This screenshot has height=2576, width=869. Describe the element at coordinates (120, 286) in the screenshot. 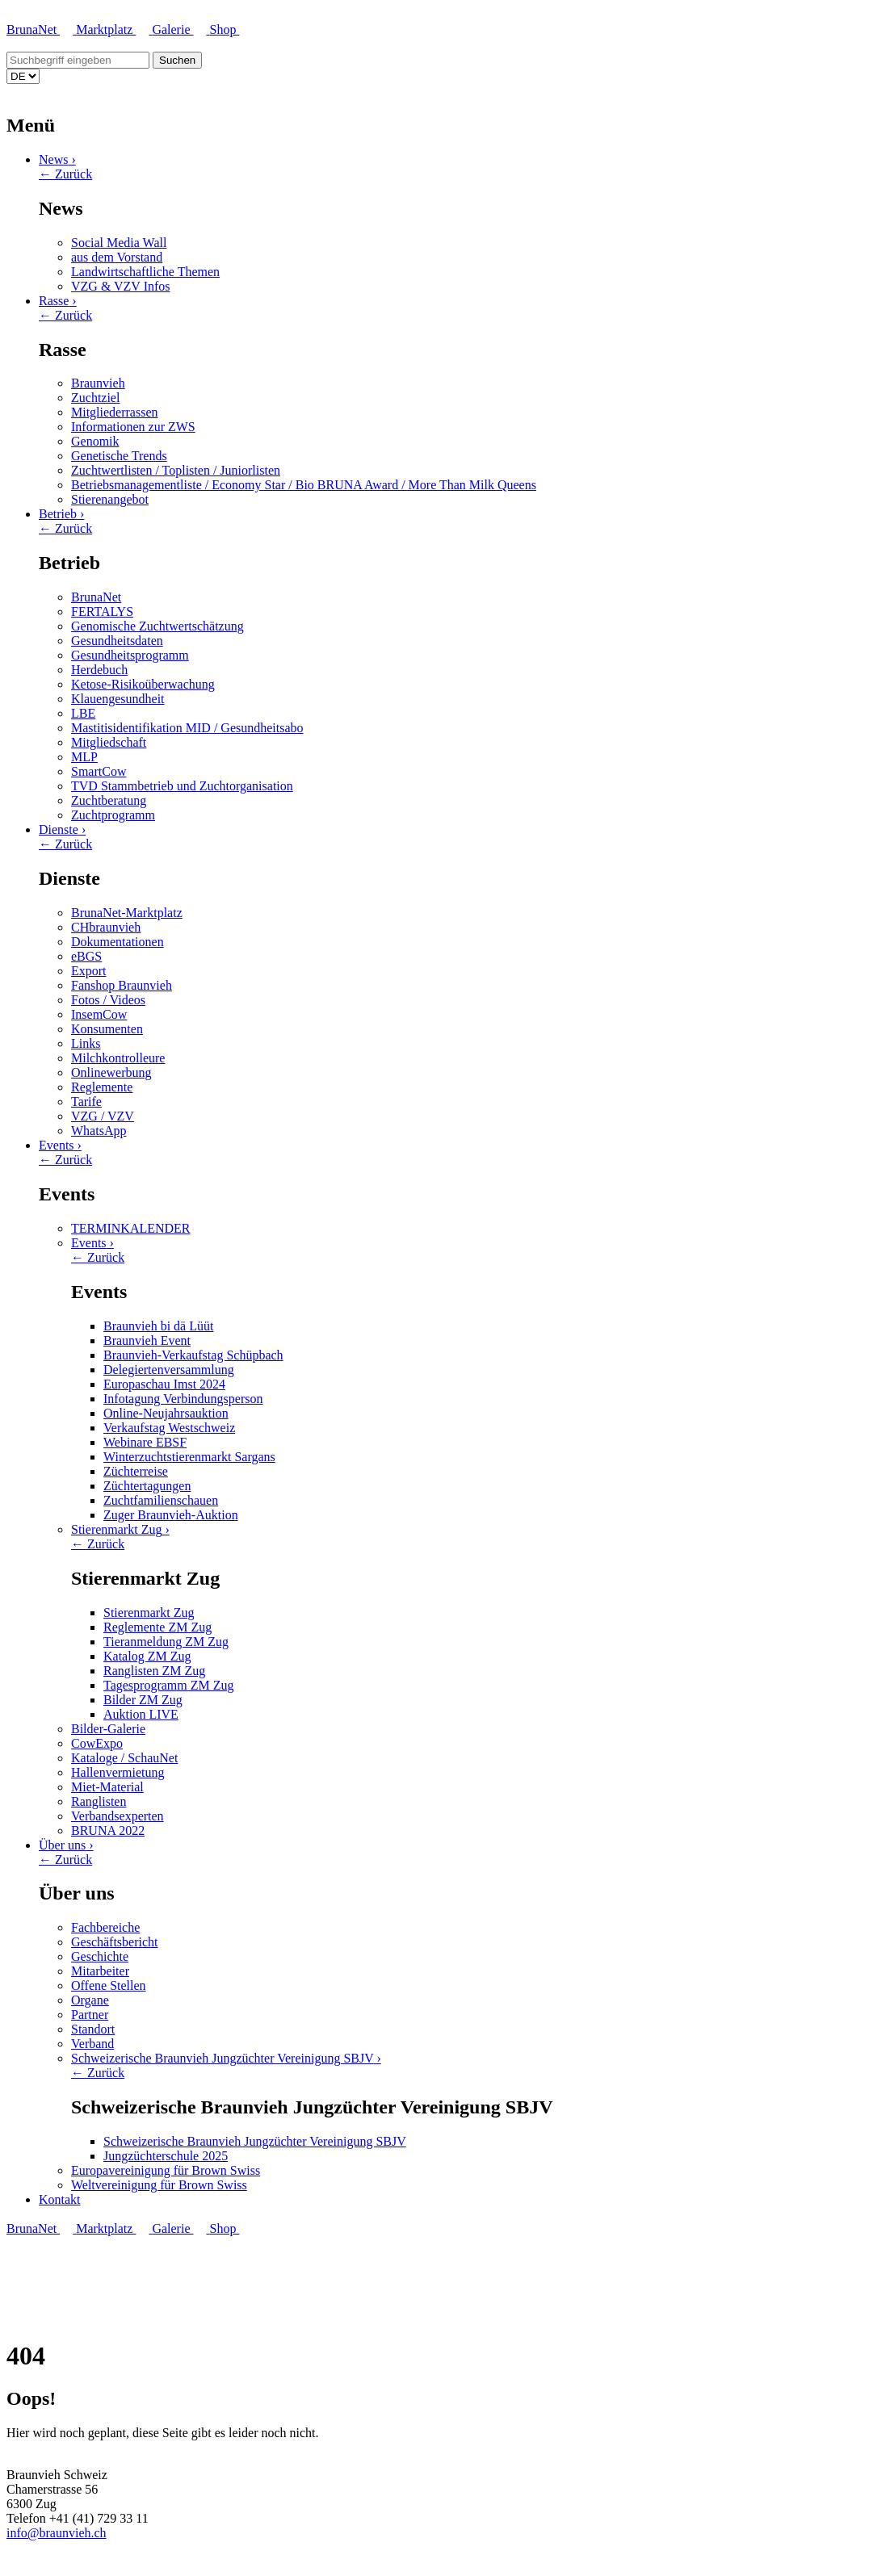

I see `VZG & VZV Infos` at that location.